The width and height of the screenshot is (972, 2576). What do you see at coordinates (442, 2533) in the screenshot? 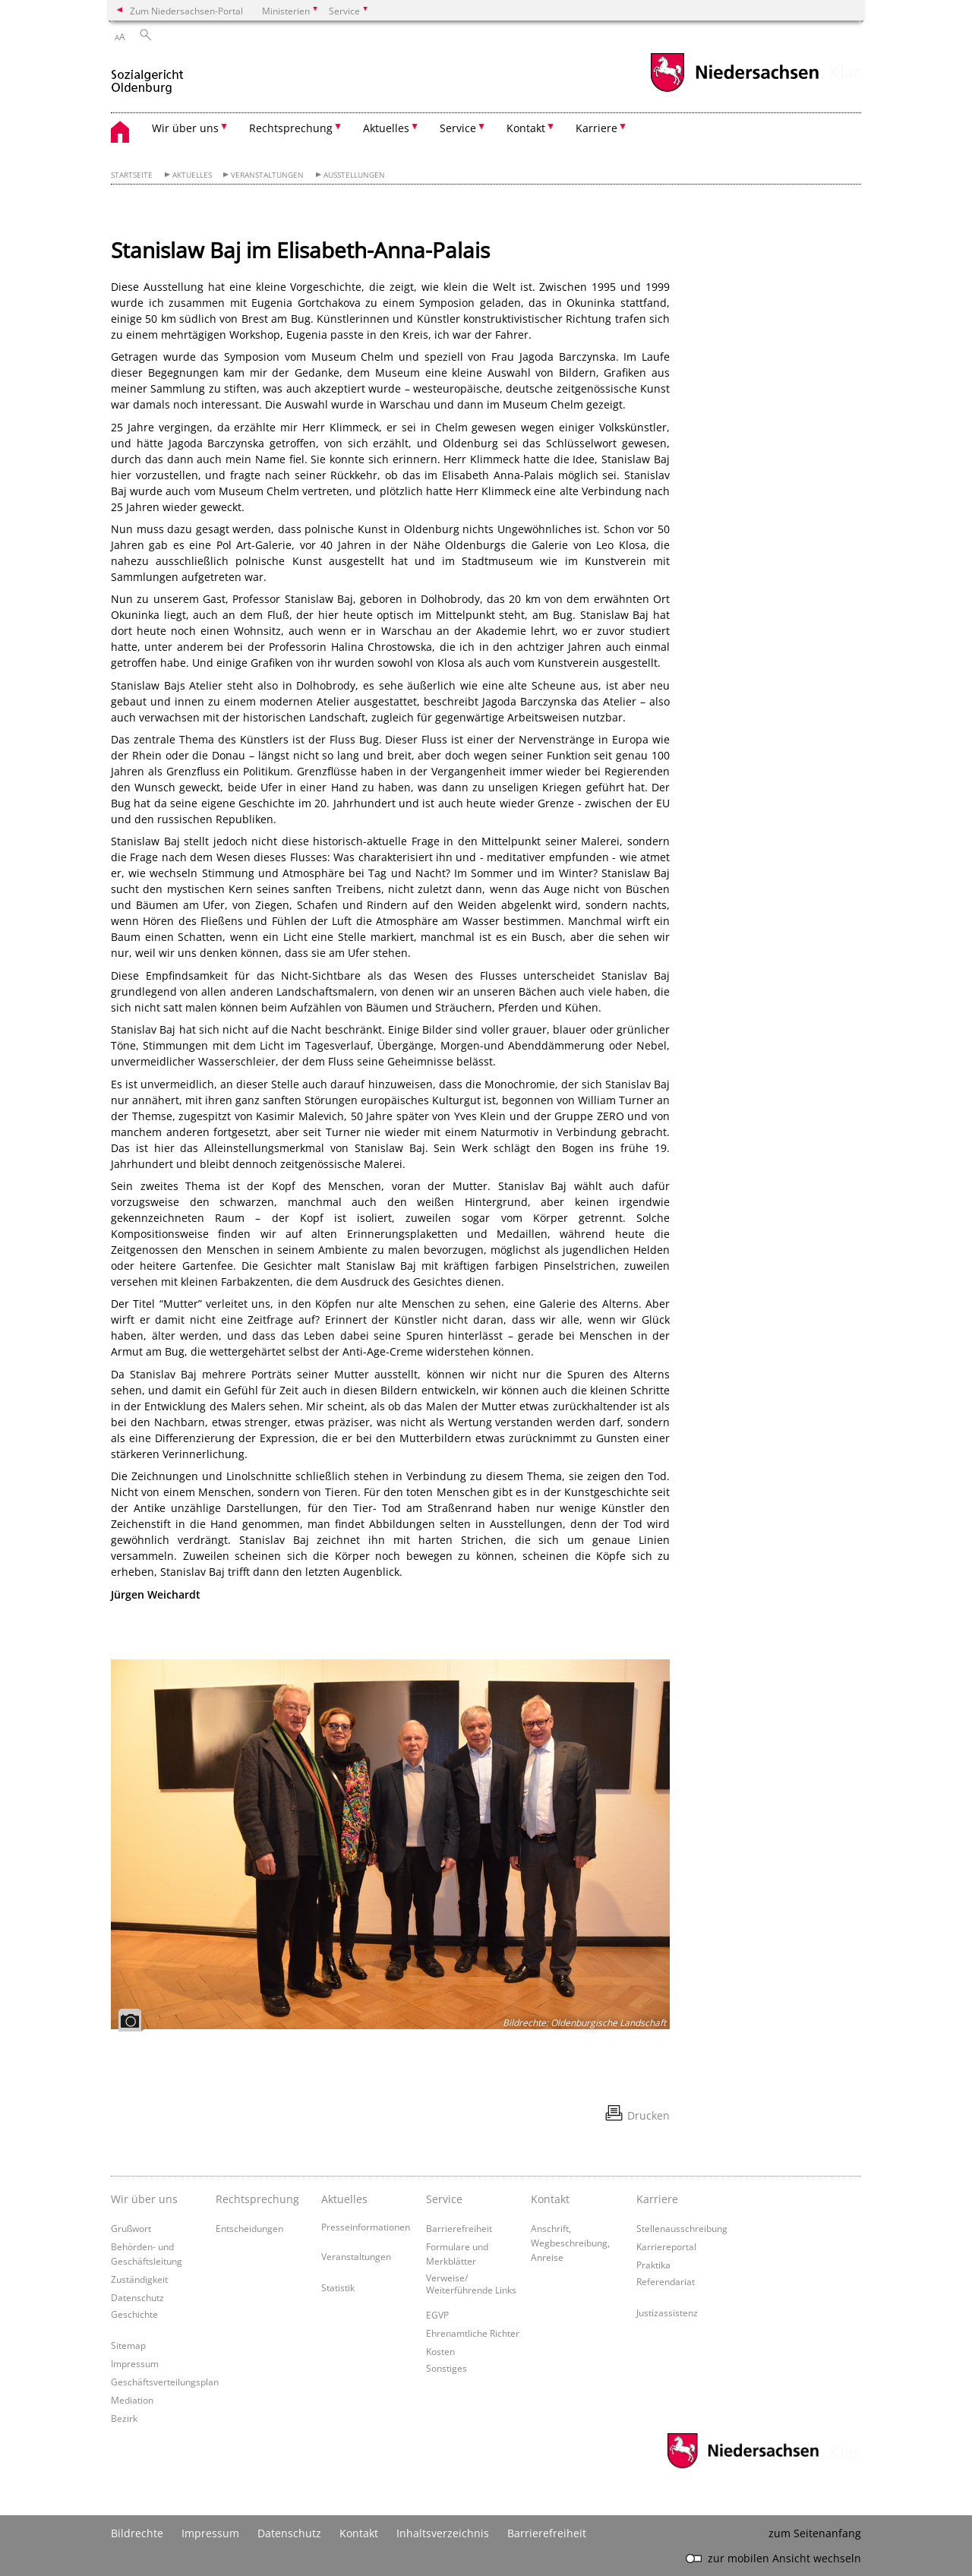
I see `Inhaltsverzeichnis` at bounding box center [442, 2533].